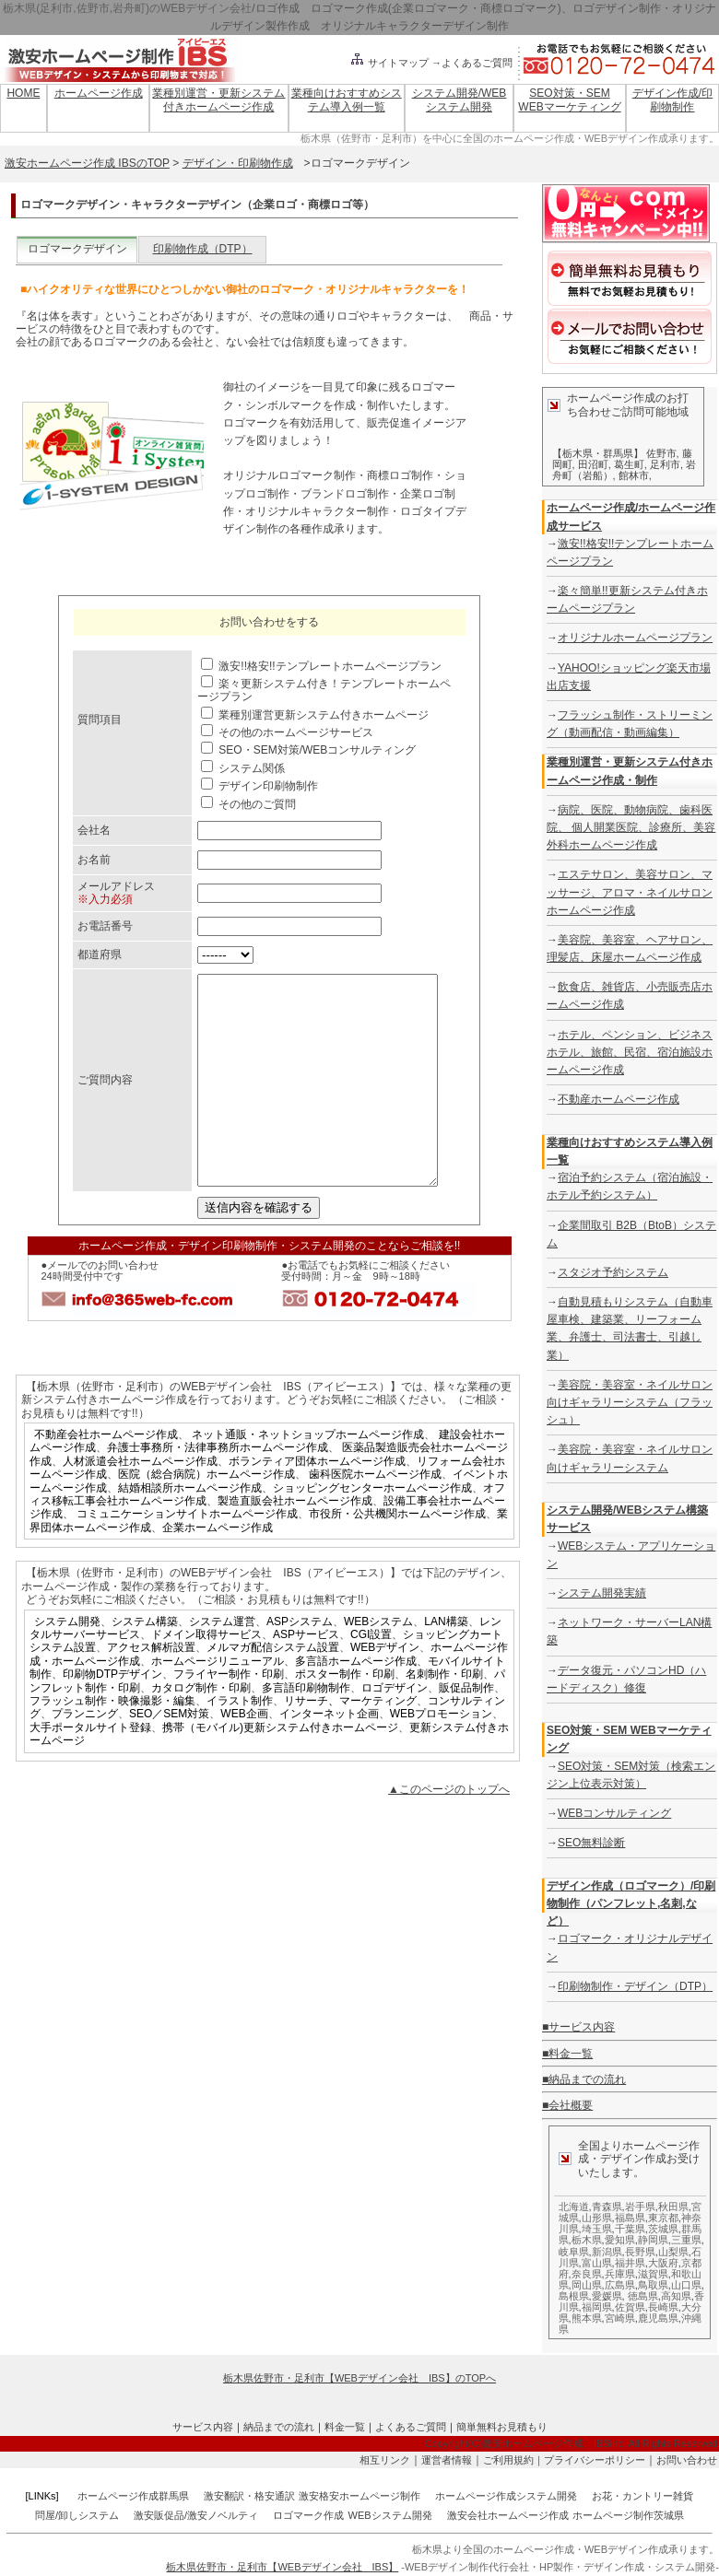 The width and height of the screenshot is (719, 2576). I want to click on 富山県, so click(597, 2262).